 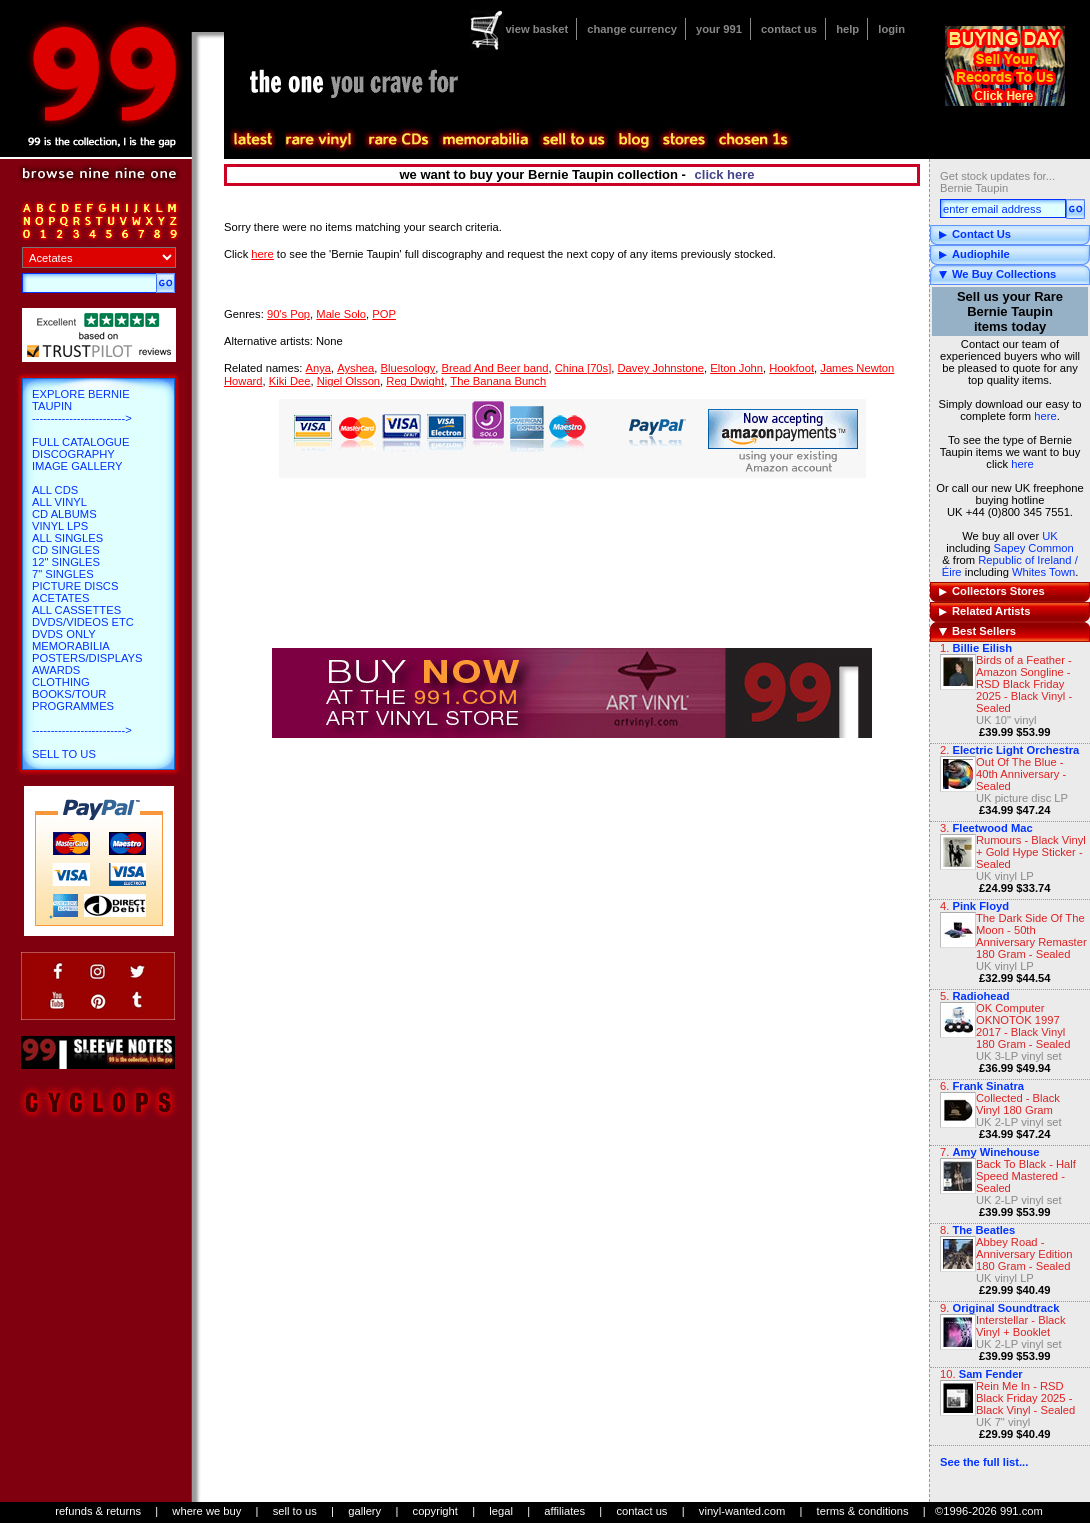 I want to click on your 991, so click(x=719, y=29).